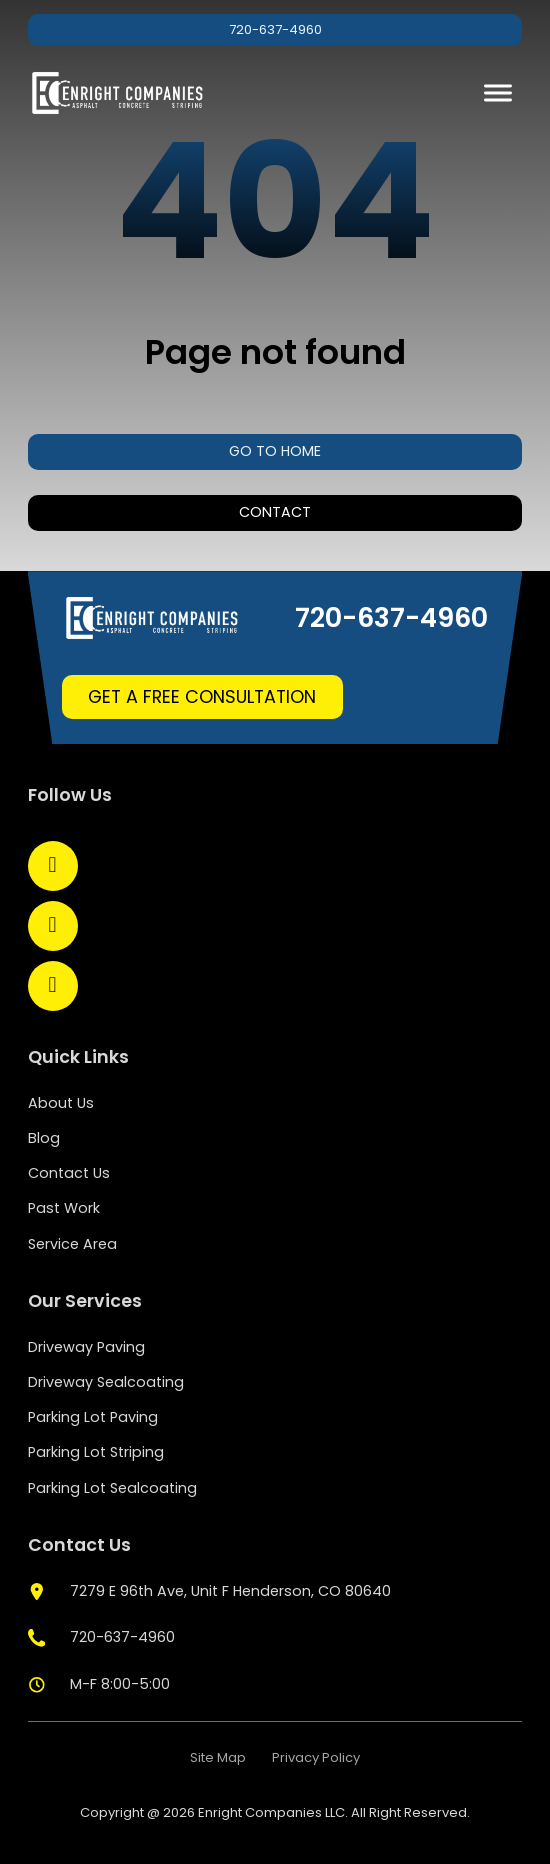 This screenshot has height=1864, width=550. What do you see at coordinates (112, 1488) in the screenshot?
I see `Parking Lot Sealcoating` at bounding box center [112, 1488].